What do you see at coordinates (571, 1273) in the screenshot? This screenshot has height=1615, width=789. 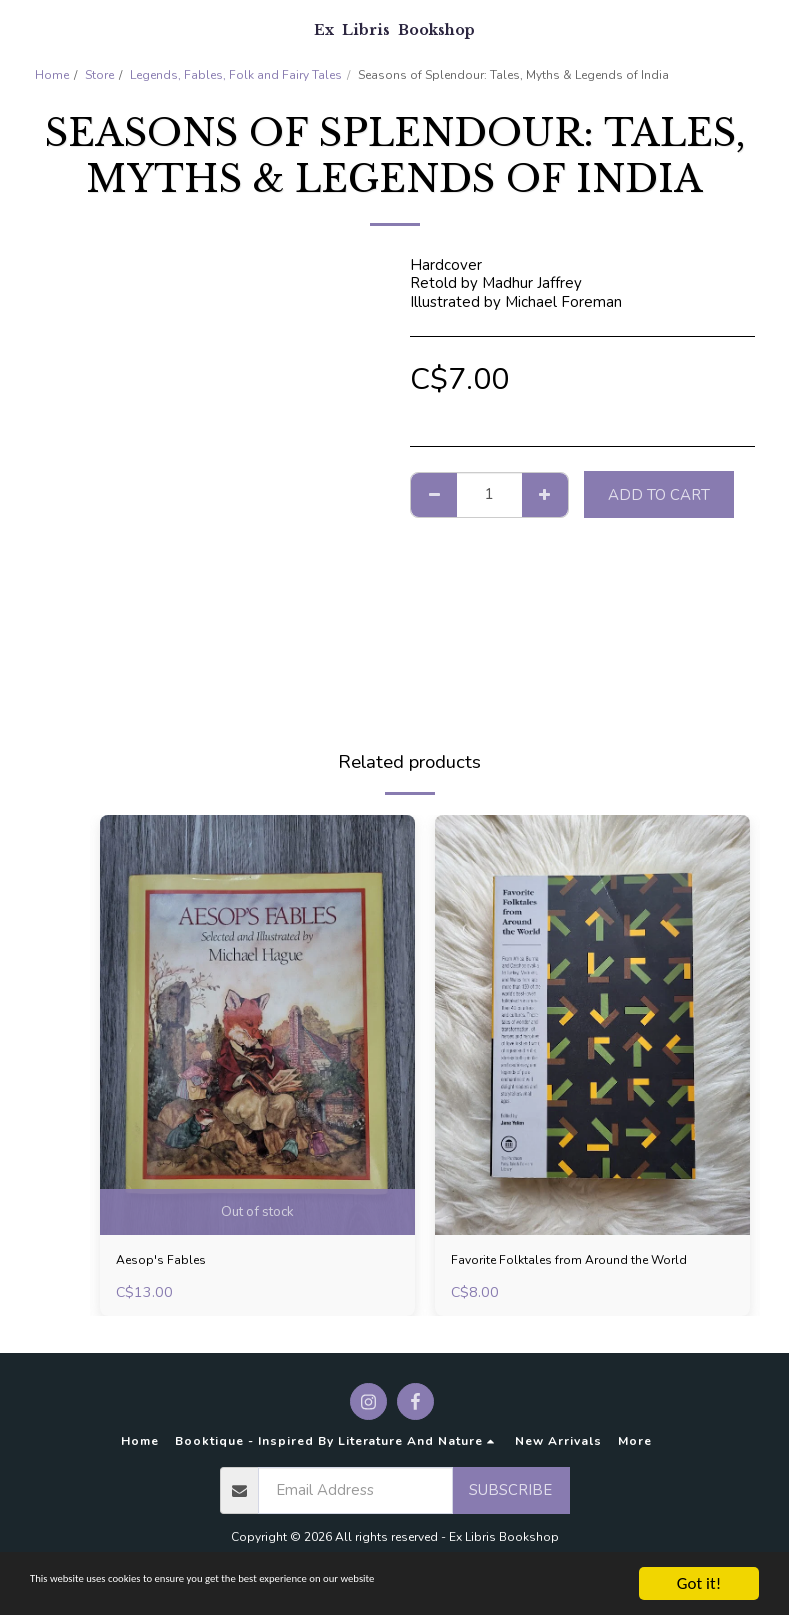 I see `Favorite Folktales from Around the World` at bounding box center [571, 1273].